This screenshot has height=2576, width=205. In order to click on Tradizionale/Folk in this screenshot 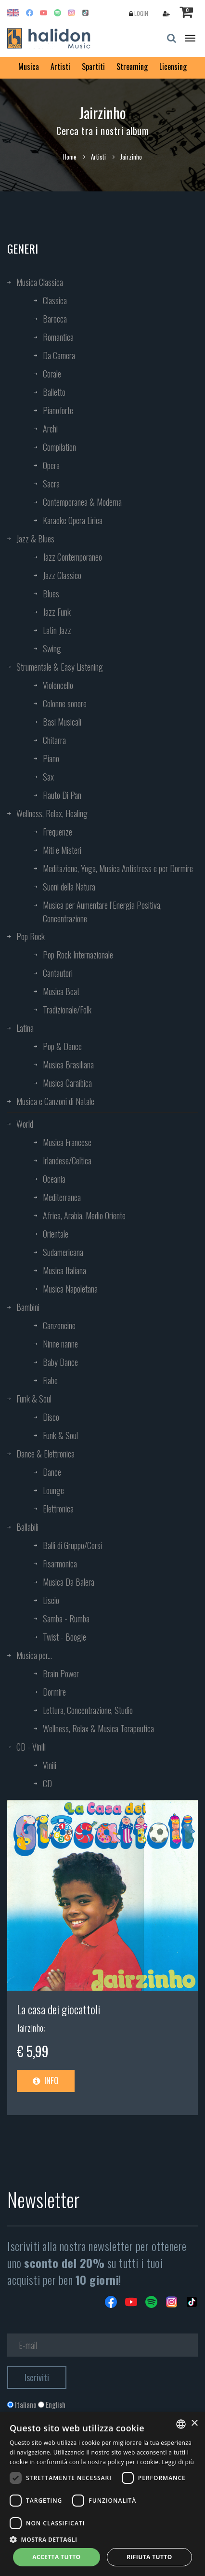, I will do `click(67, 1009)`.